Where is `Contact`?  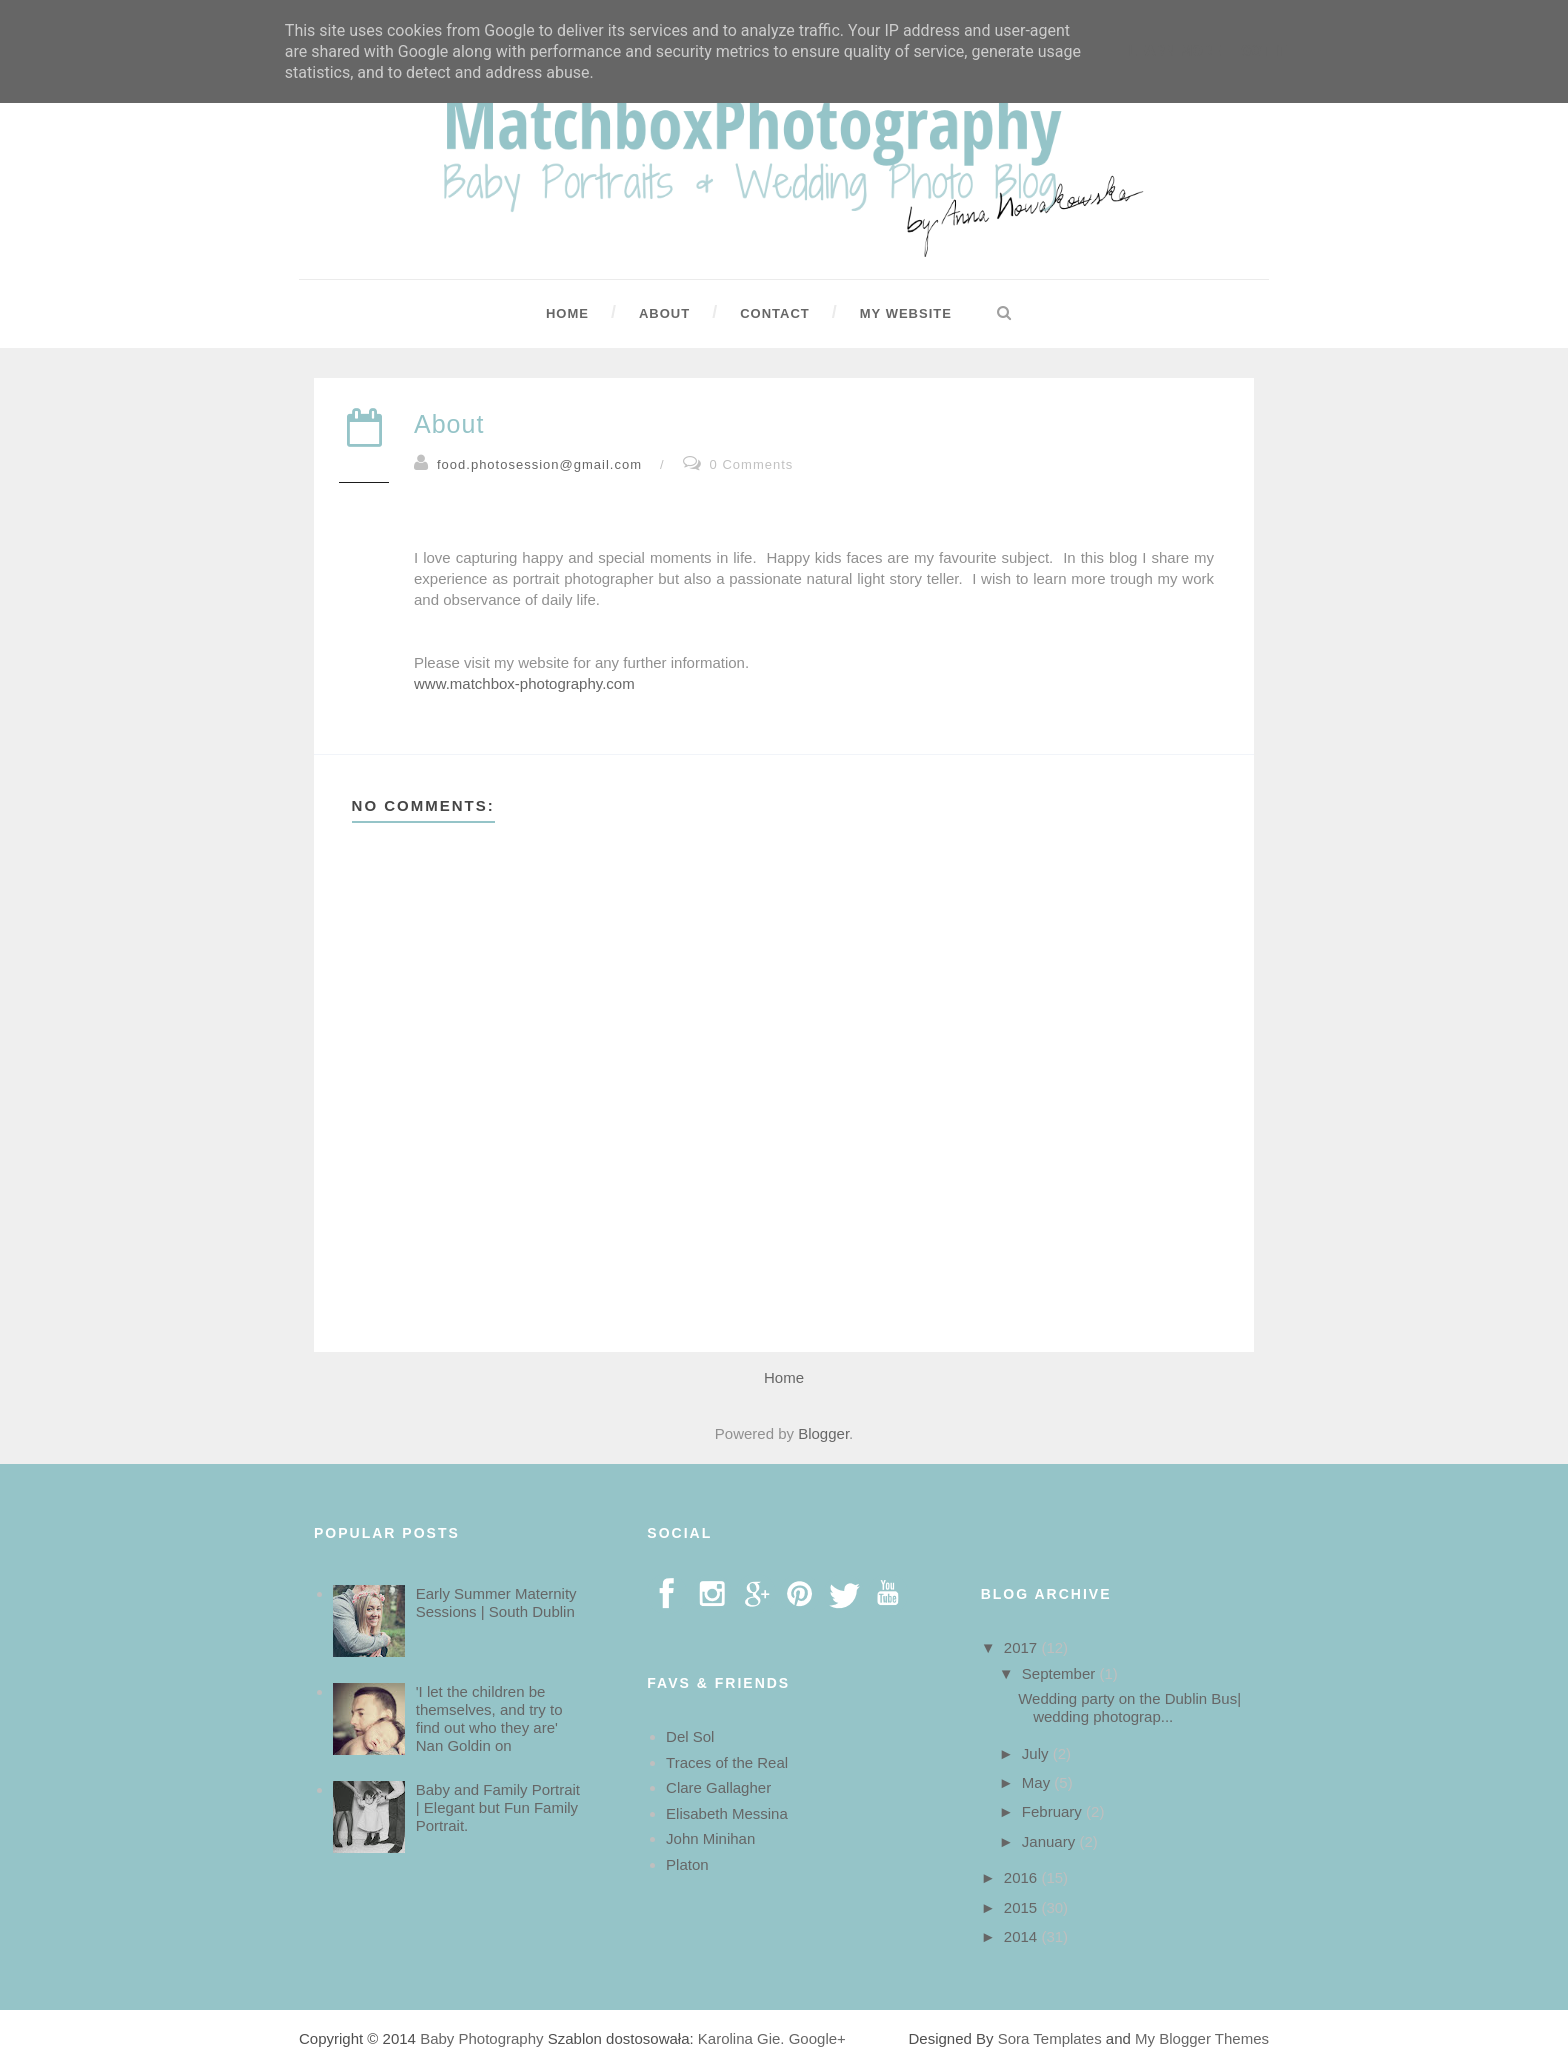 Contact is located at coordinates (775, 313).